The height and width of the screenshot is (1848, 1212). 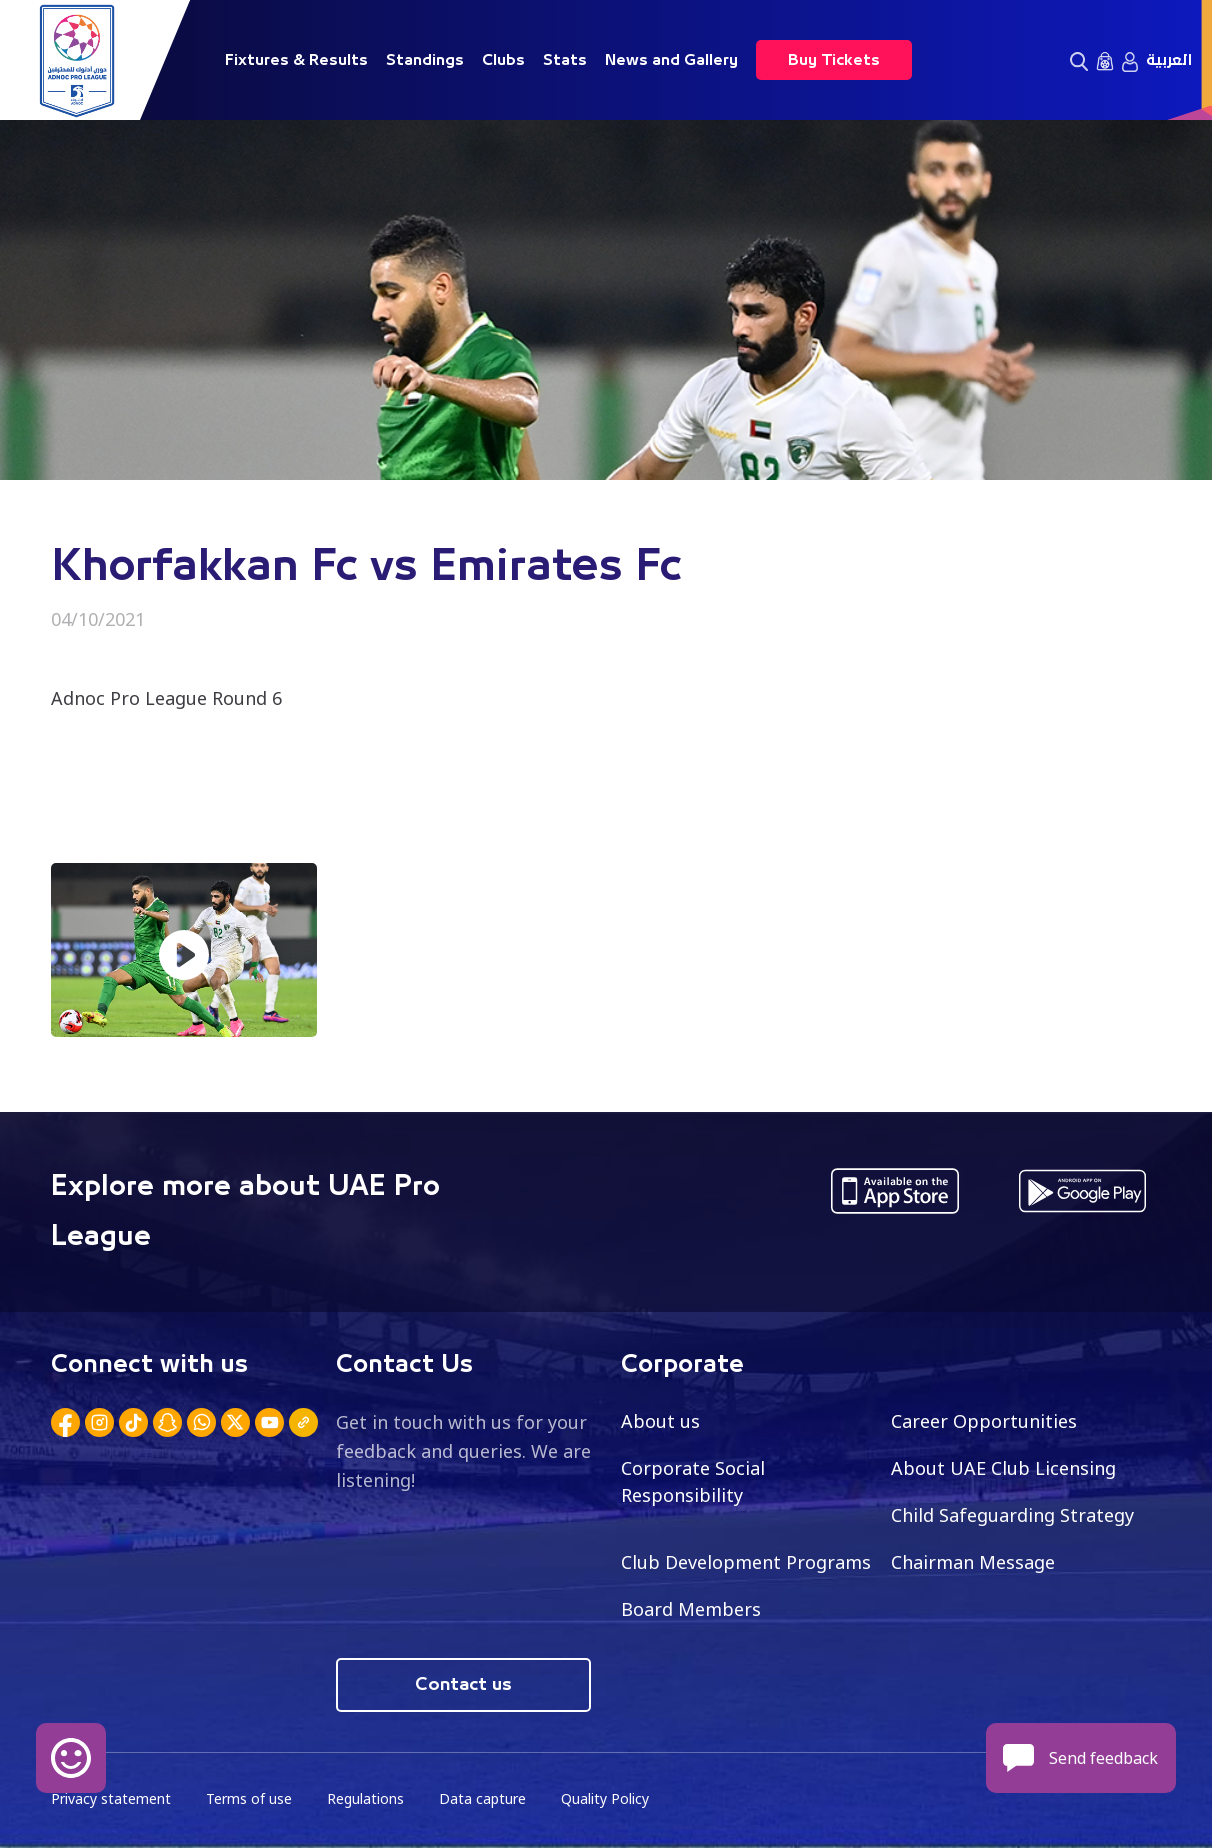 I want to click on Quality Policy, so click(x=605, y=1798).